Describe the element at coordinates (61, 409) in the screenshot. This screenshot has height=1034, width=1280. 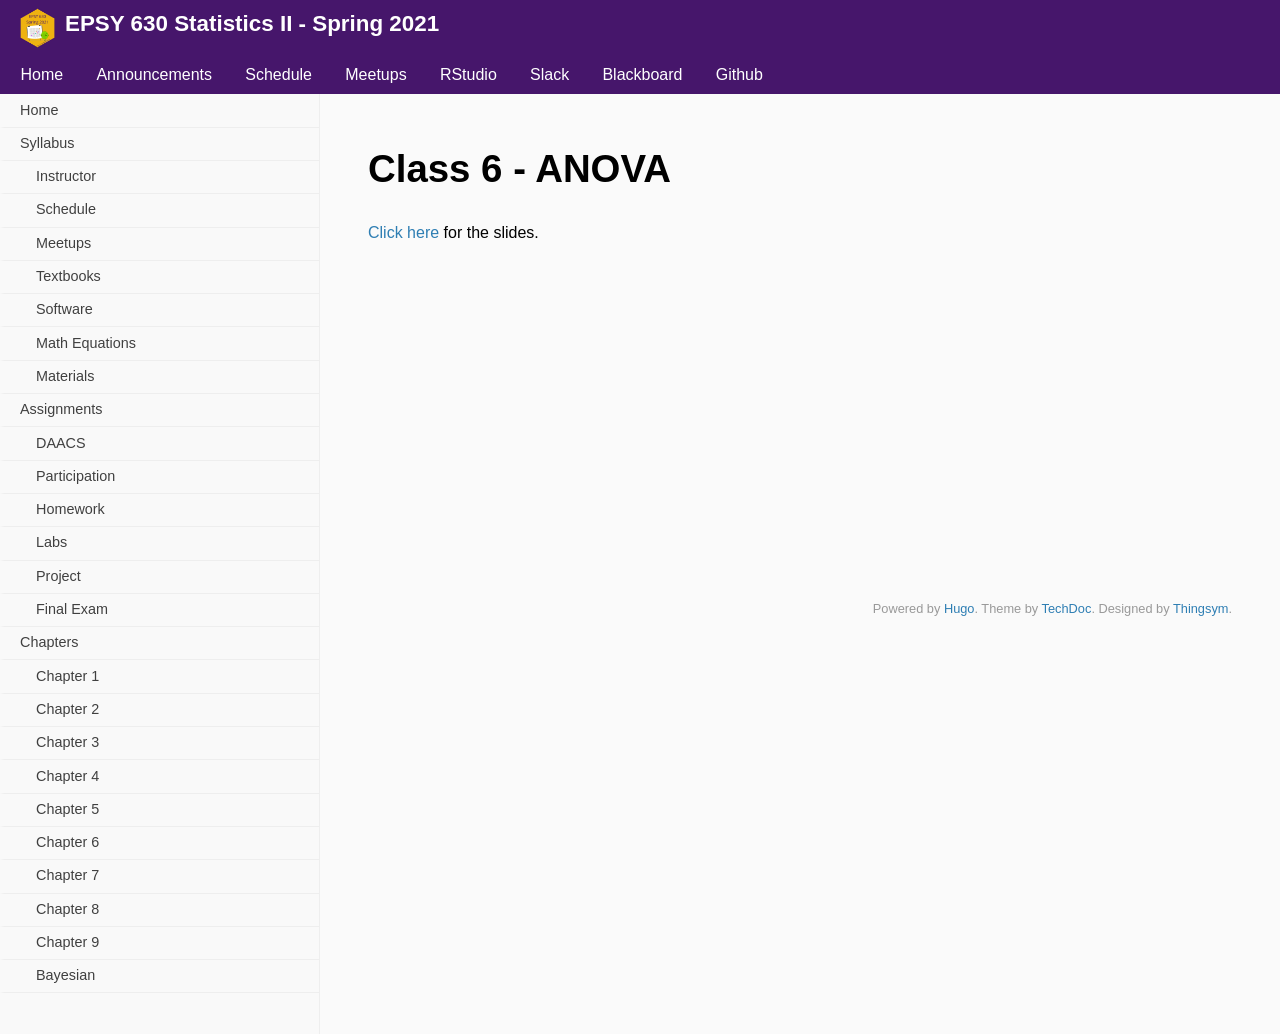
I see `Assignments` at that location.